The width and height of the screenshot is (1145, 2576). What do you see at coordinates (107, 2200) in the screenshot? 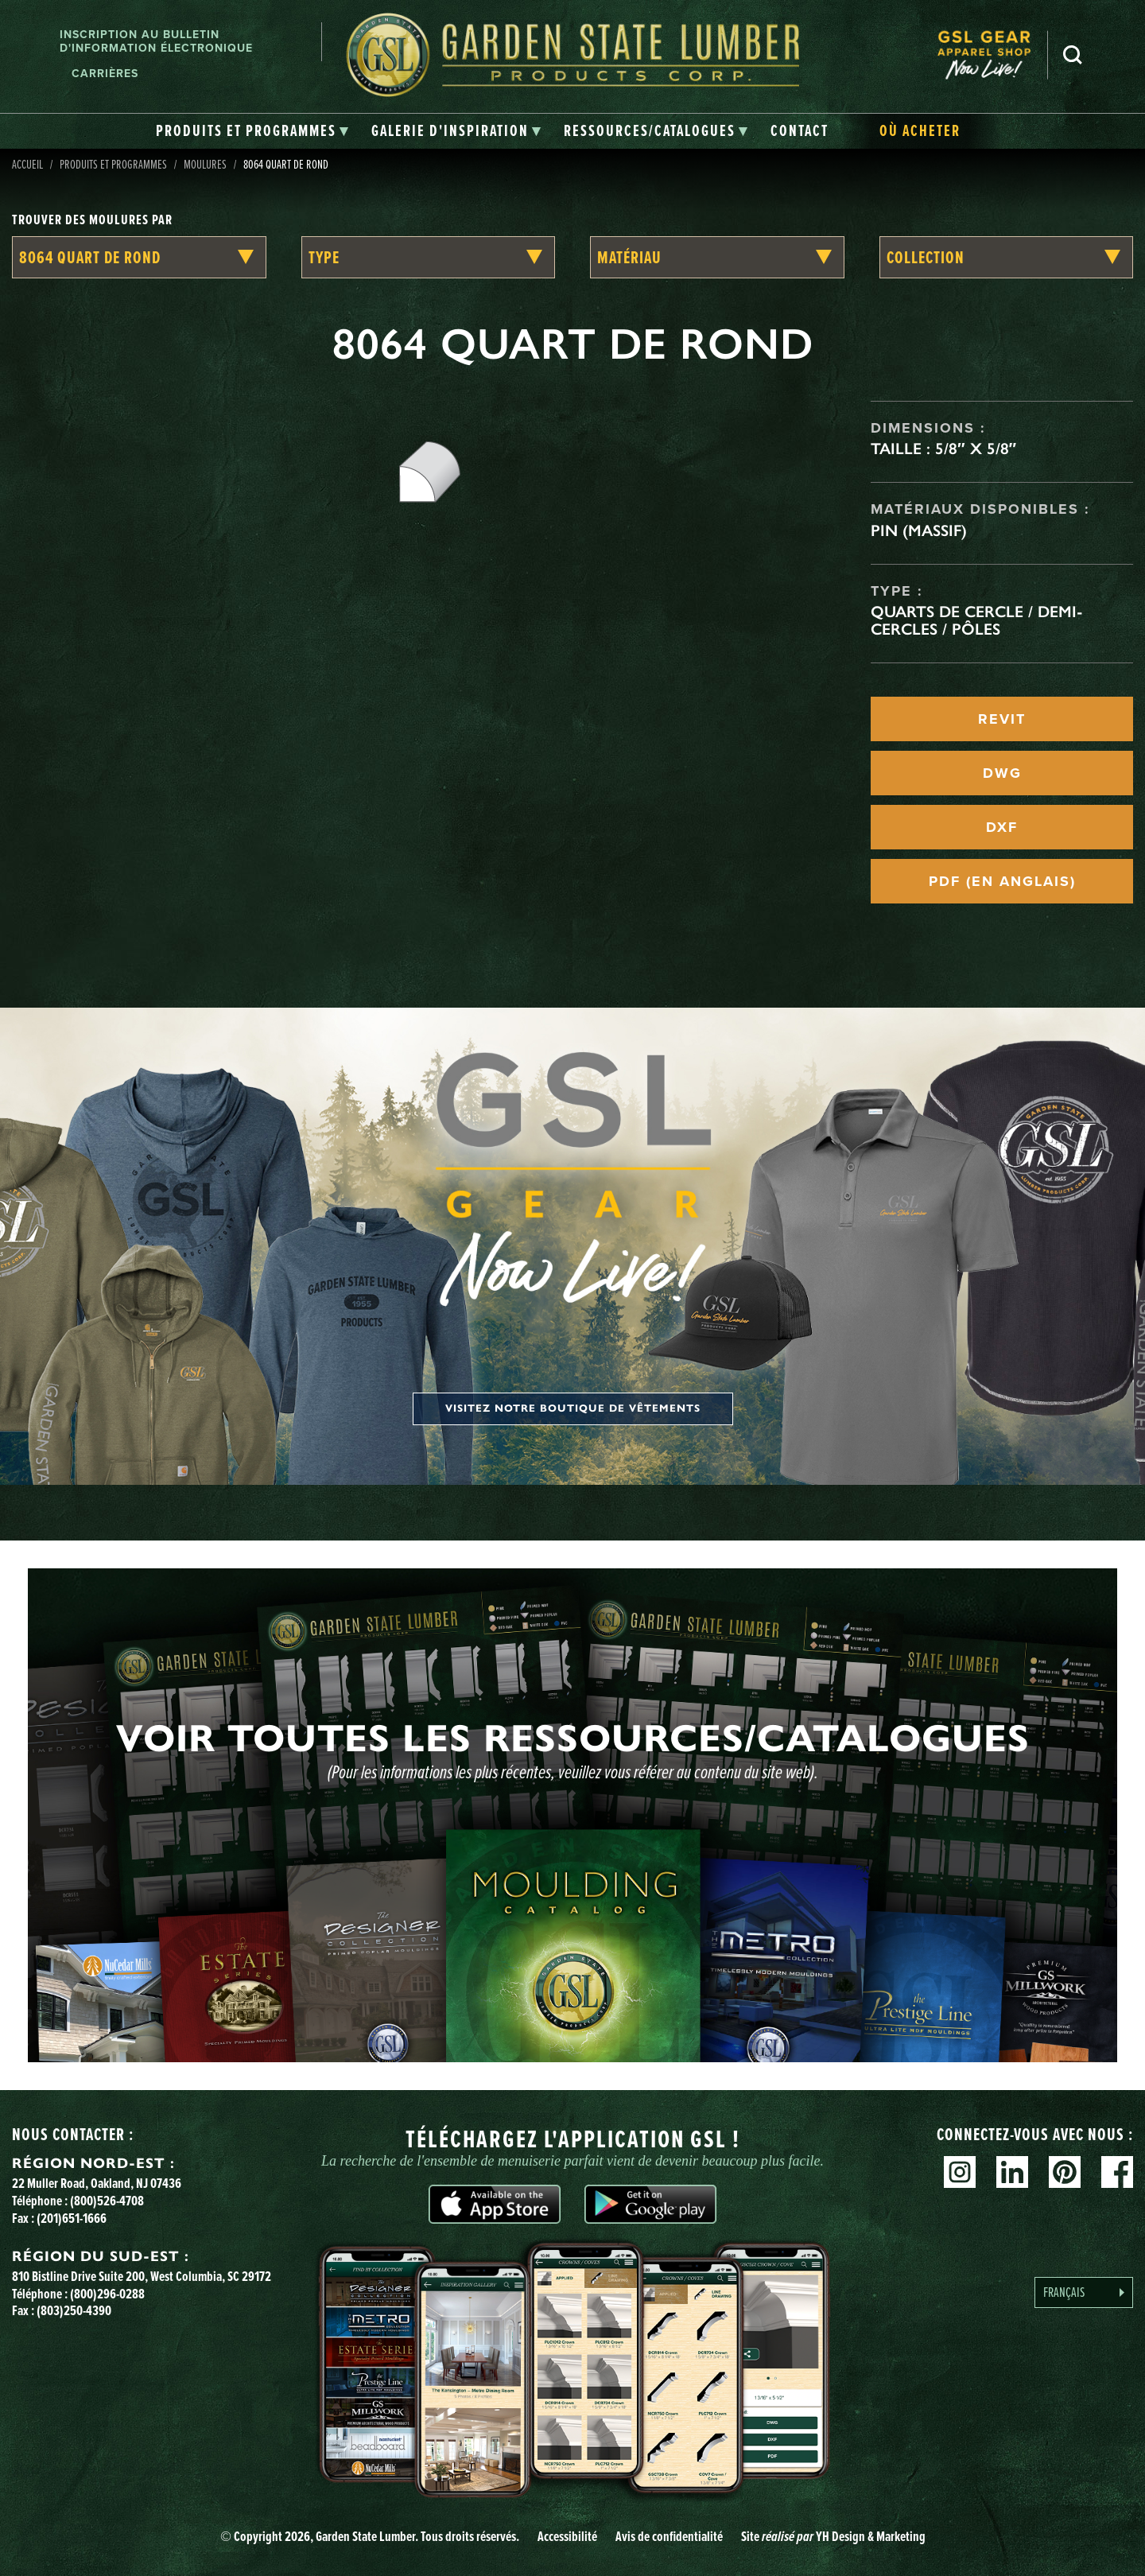
I see `(800)526-4708` at bounding box center [107, 2200].